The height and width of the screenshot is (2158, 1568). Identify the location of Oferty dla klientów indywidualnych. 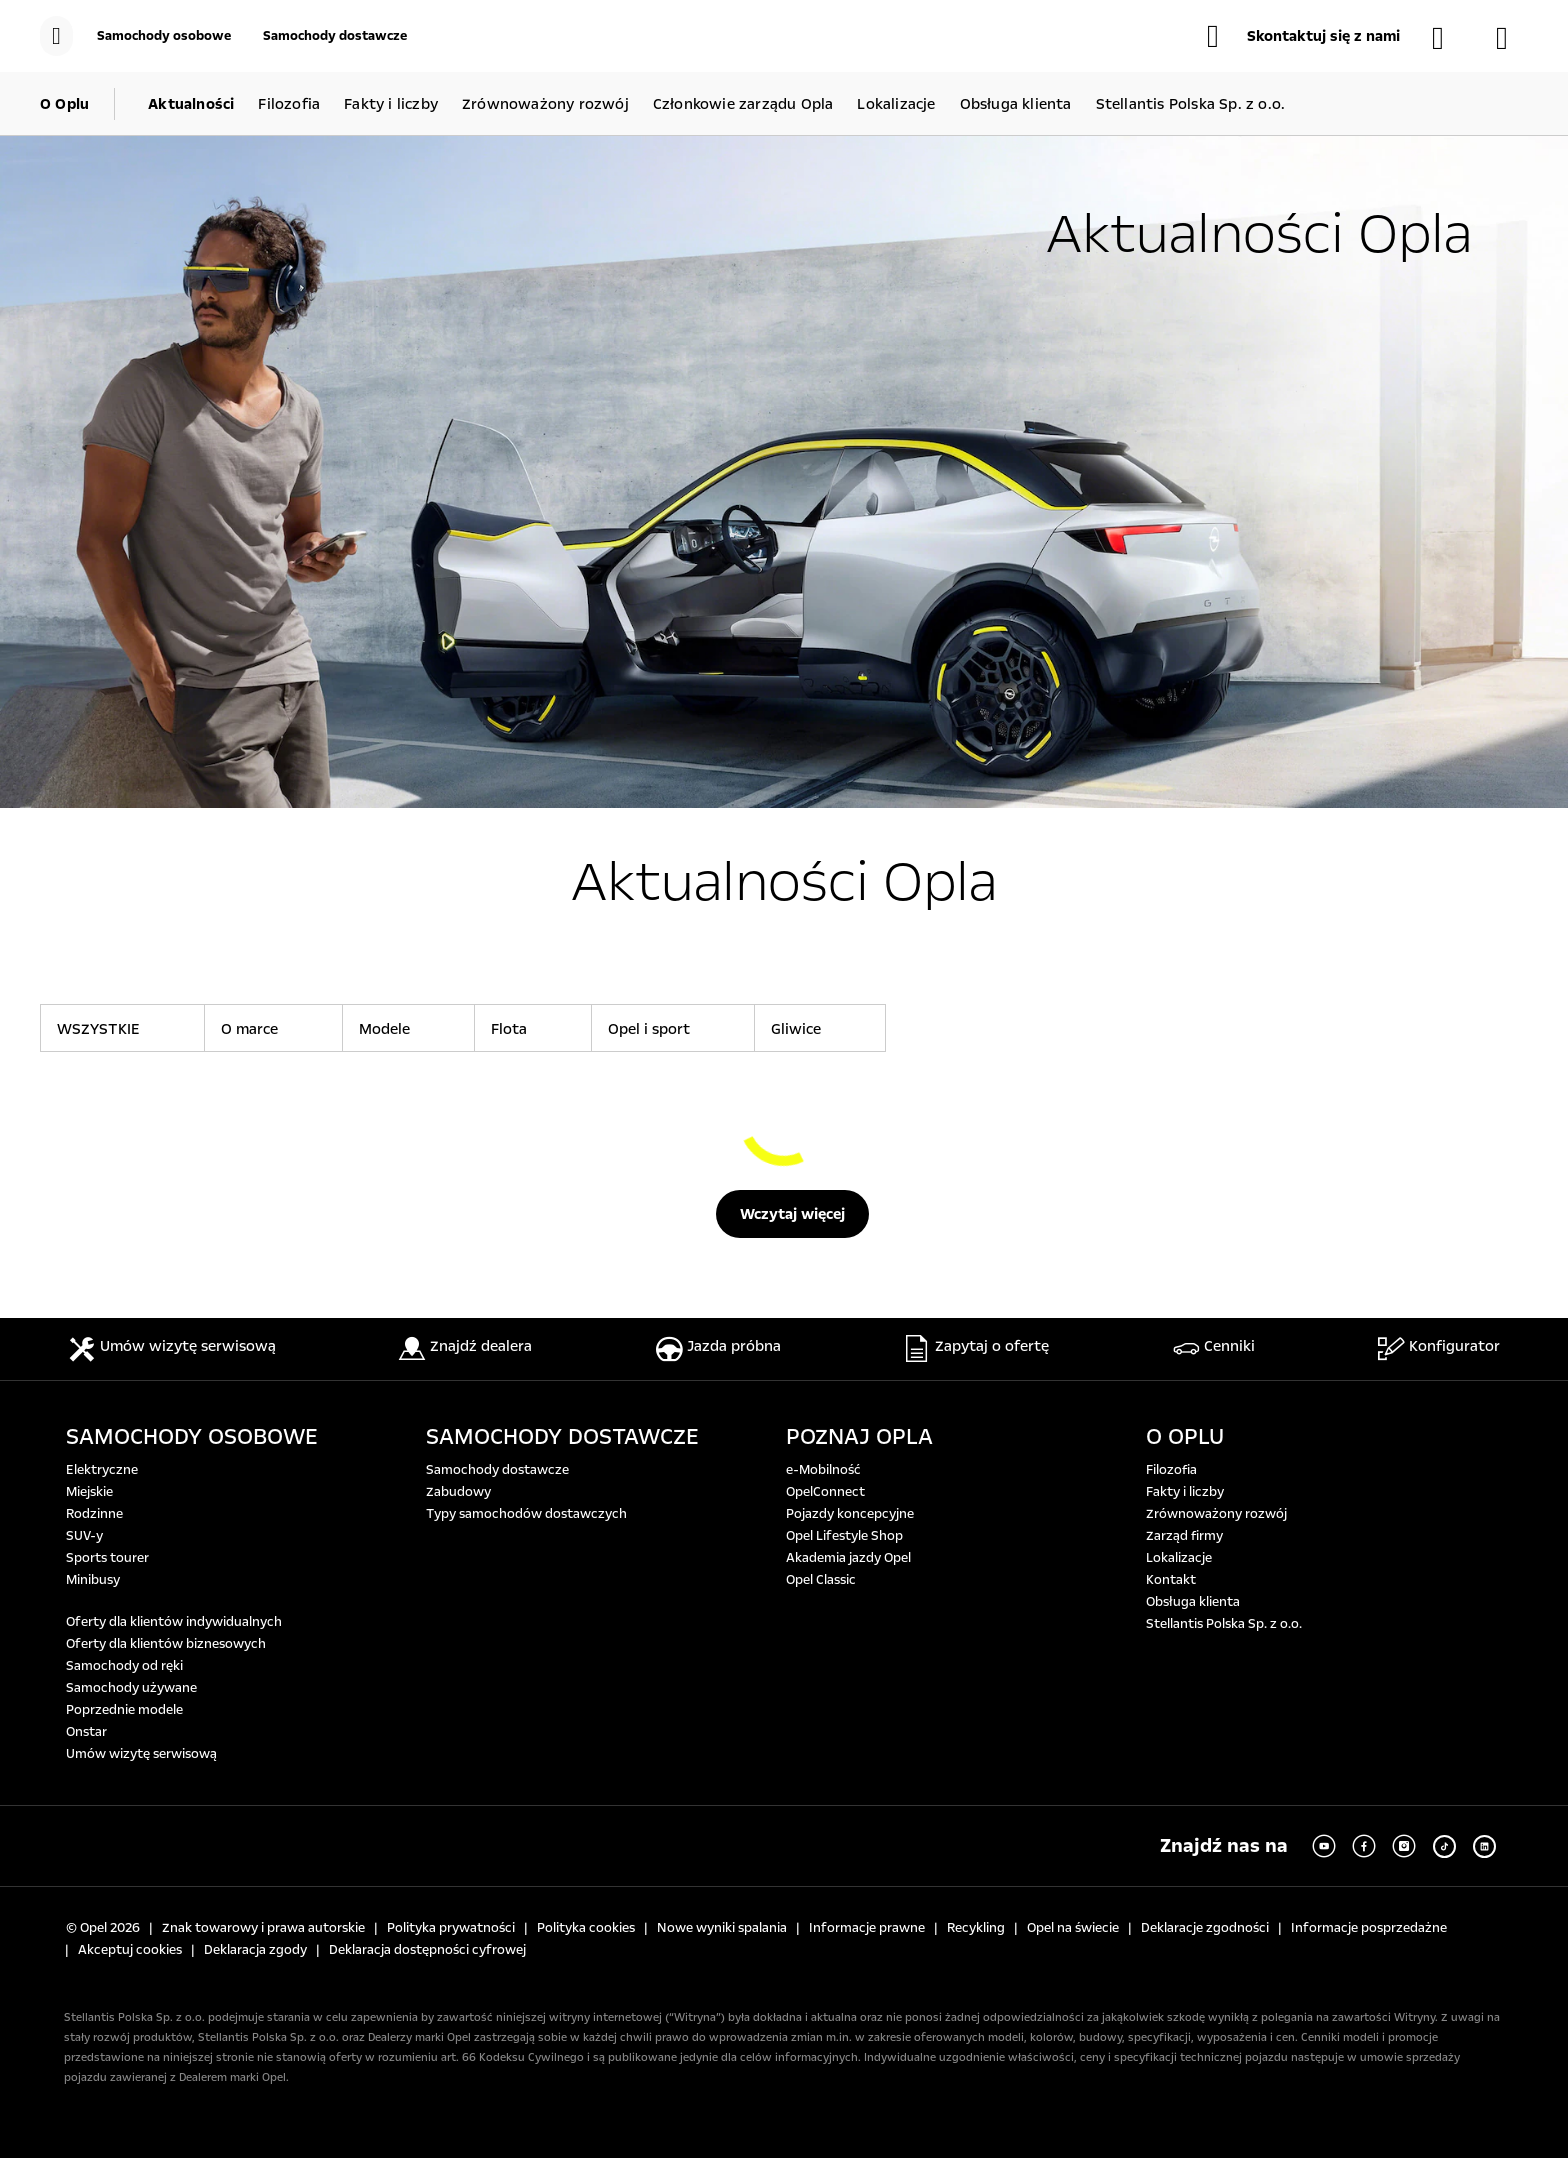
(174, 1622).